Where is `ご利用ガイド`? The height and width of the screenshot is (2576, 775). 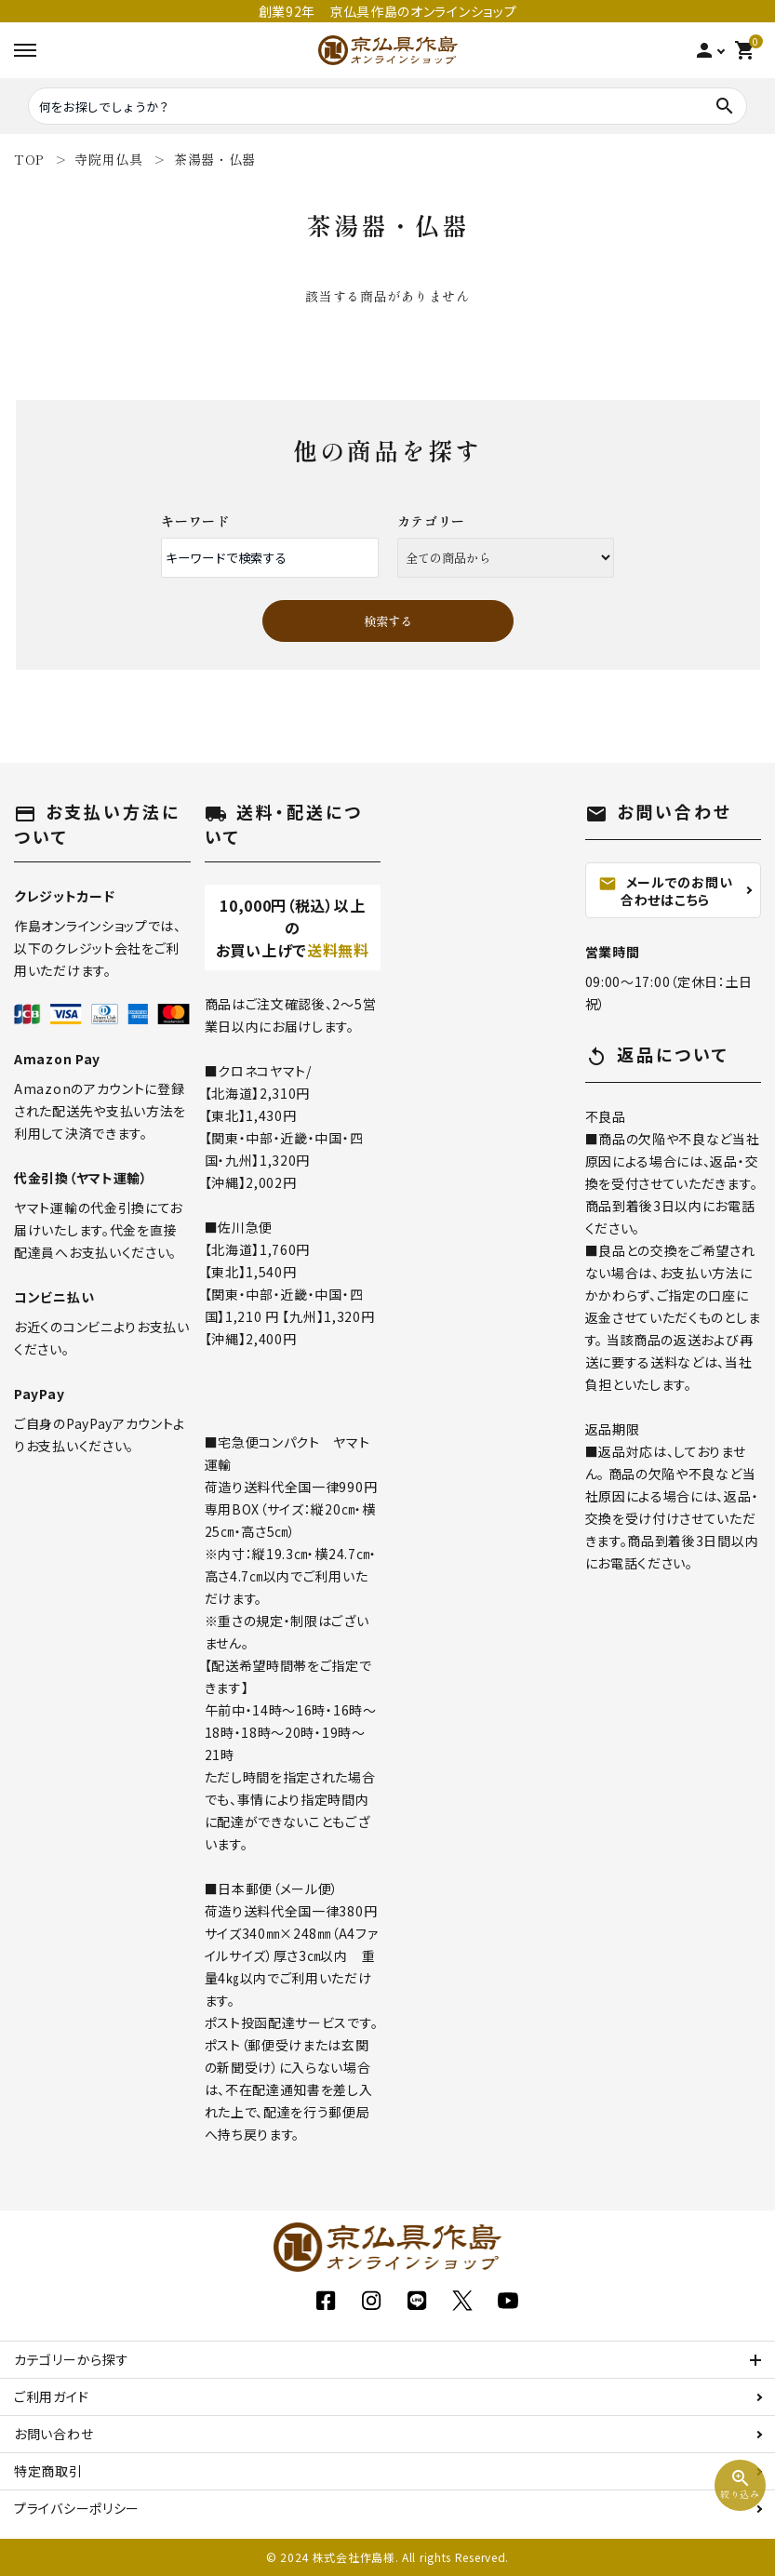
ご利用ガイド is located at coordinates (51, 2396).